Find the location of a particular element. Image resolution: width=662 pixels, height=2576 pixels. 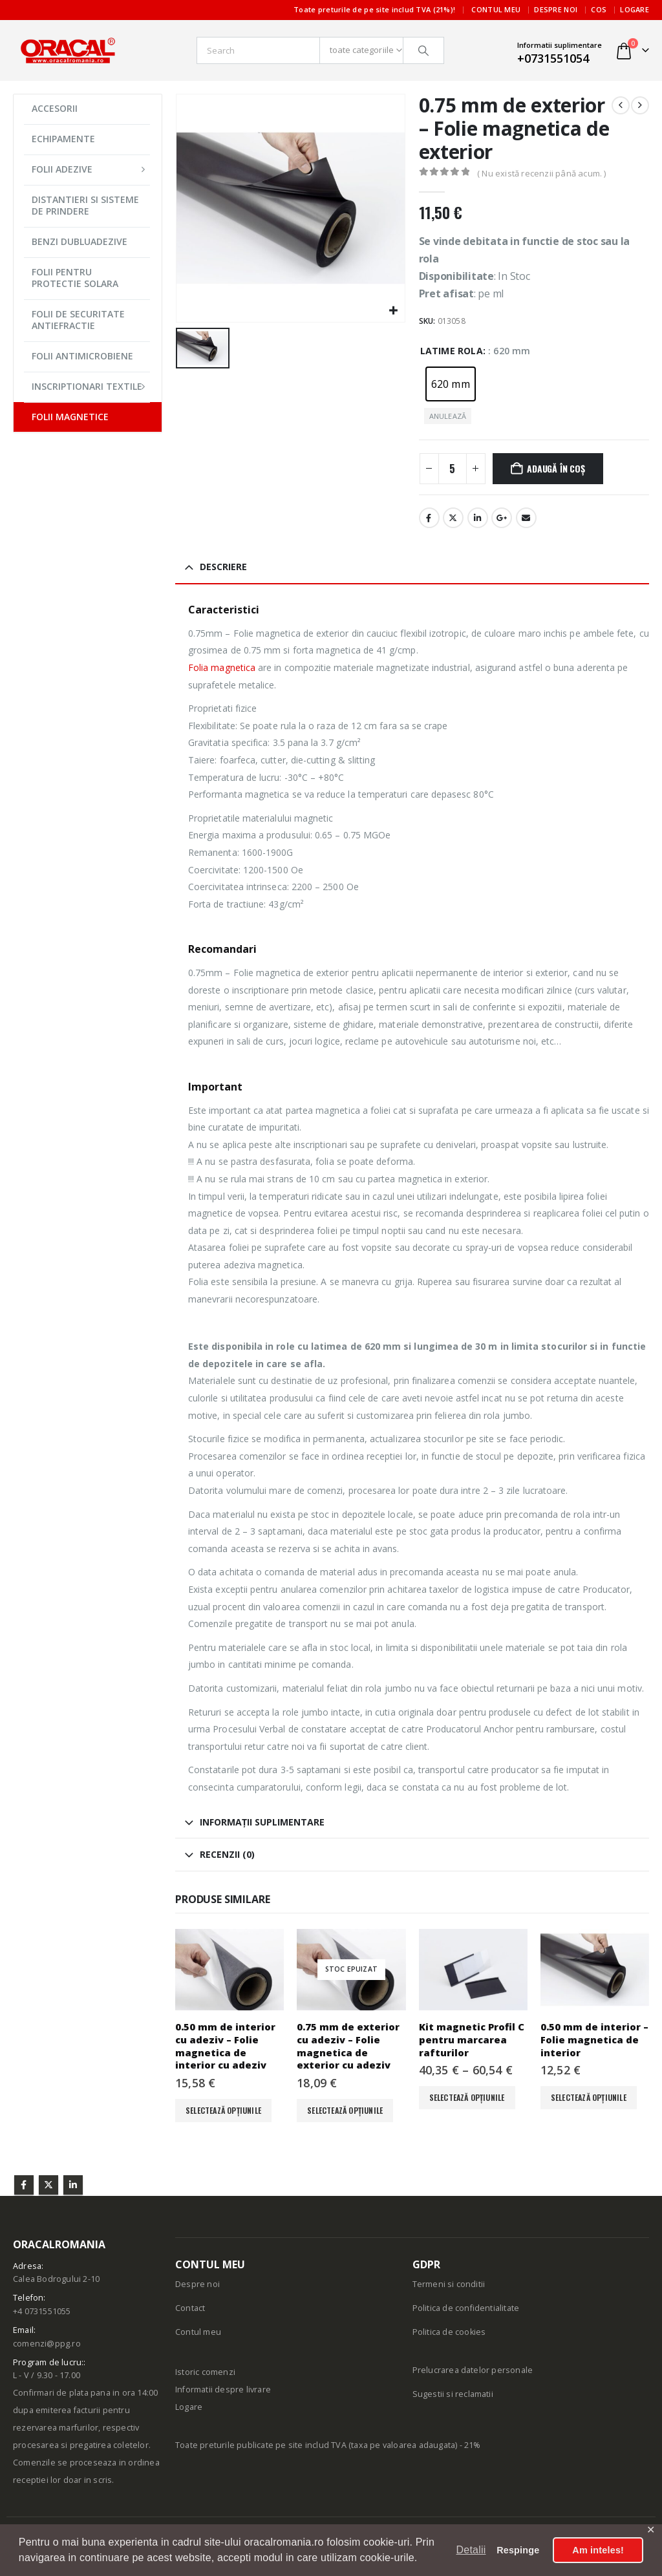

Istoric comenzi is located at coordinates (205, 2372).